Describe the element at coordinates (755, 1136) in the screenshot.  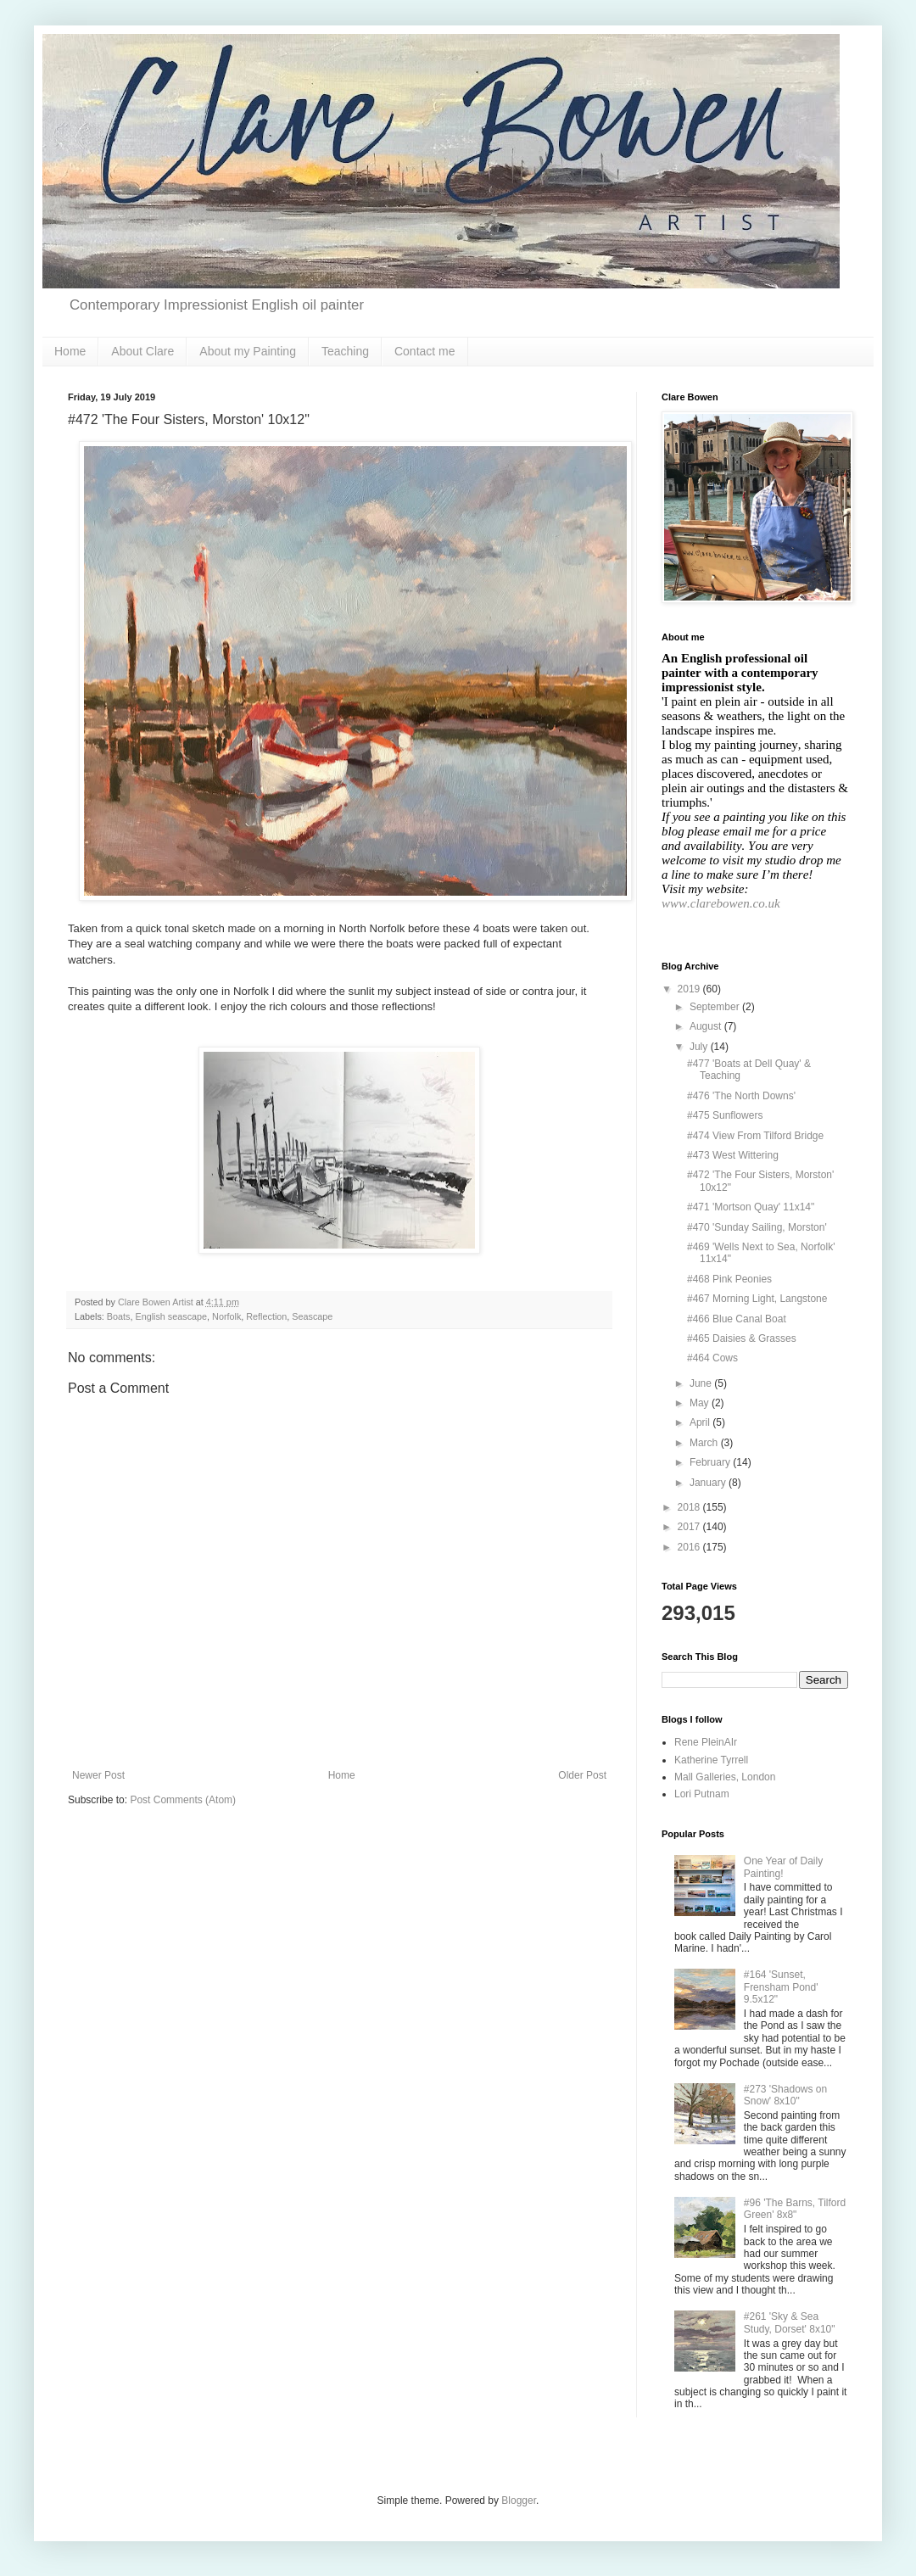
I see `#474 View From Tilford Bridge` at that location.